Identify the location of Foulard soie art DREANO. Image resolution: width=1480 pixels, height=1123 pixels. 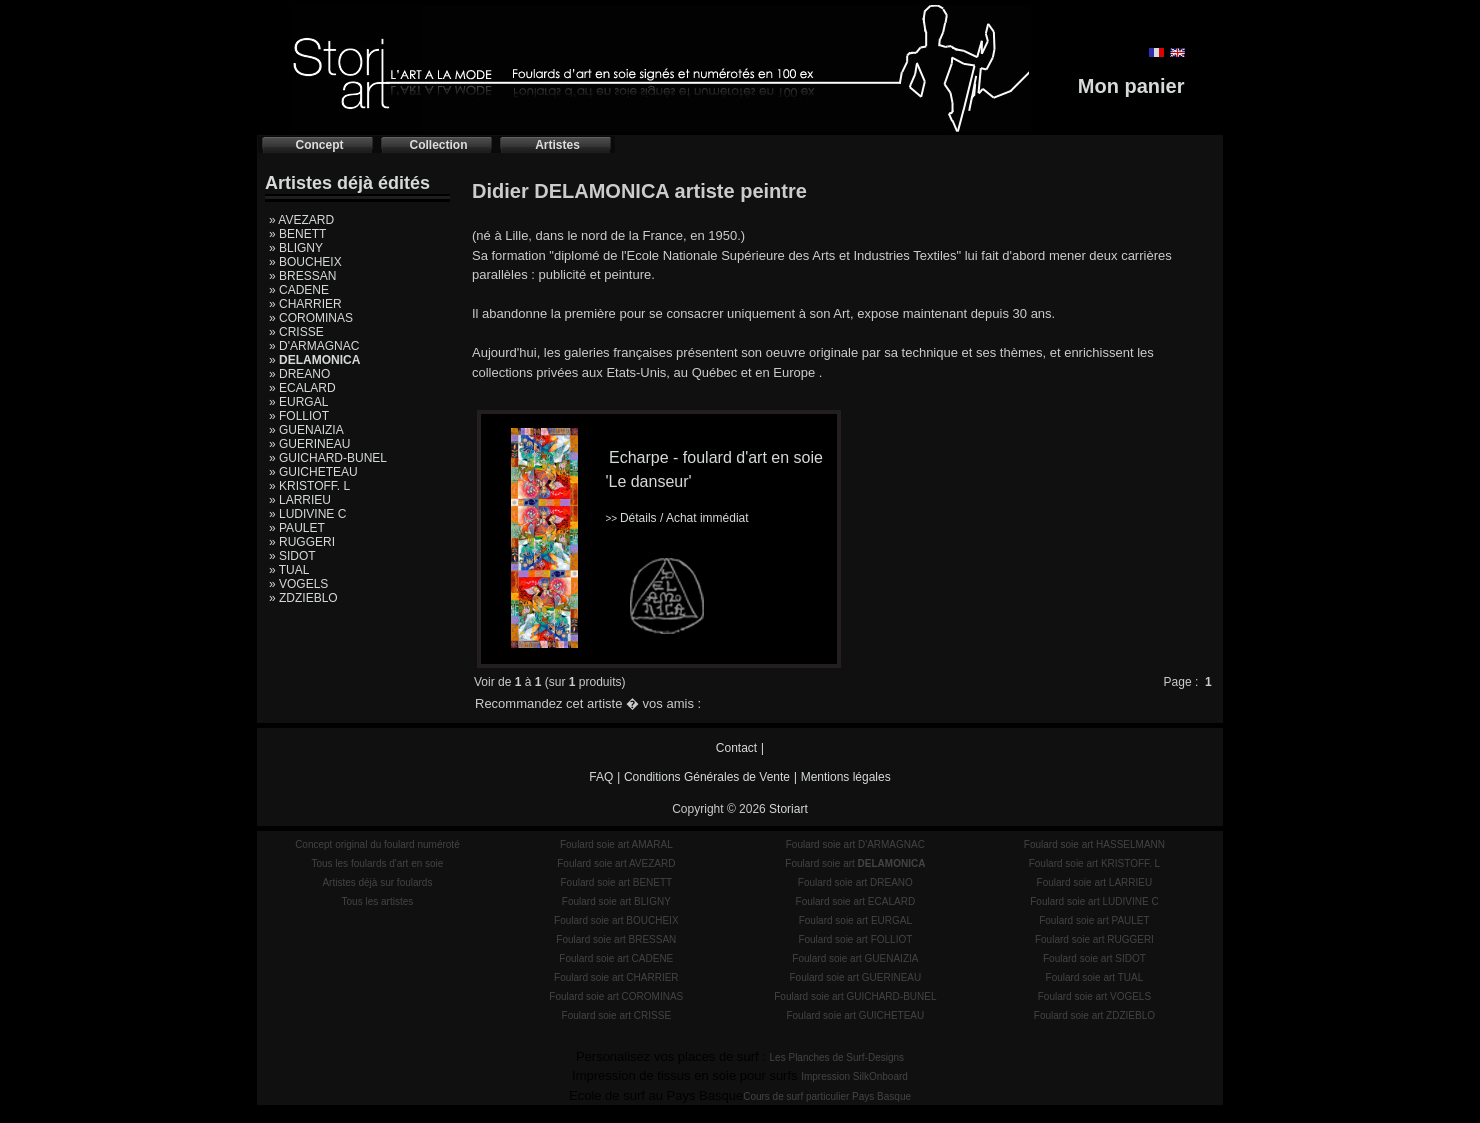
(855, 882).